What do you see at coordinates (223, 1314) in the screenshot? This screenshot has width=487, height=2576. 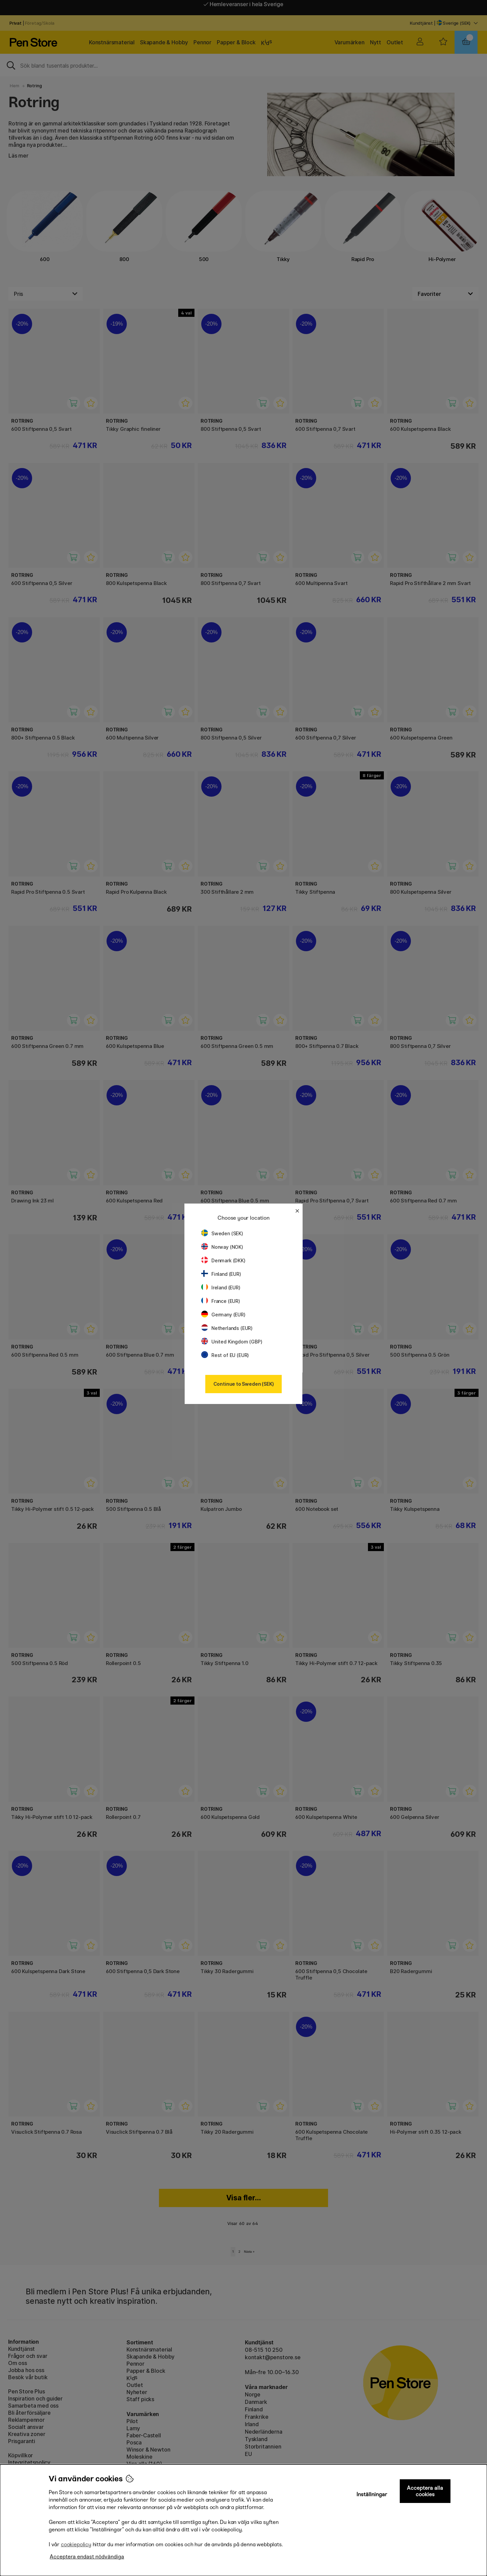 I see `Germany (EUR)` at bounding box center [223, 1314].